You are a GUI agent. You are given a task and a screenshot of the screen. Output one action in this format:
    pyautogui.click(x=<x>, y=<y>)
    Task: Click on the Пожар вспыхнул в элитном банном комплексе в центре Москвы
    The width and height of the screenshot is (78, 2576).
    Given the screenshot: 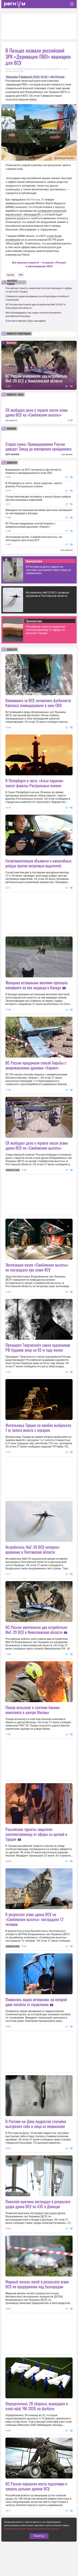 What is the action you would take?
    pyautogui.click(x=32, y=1709)
    